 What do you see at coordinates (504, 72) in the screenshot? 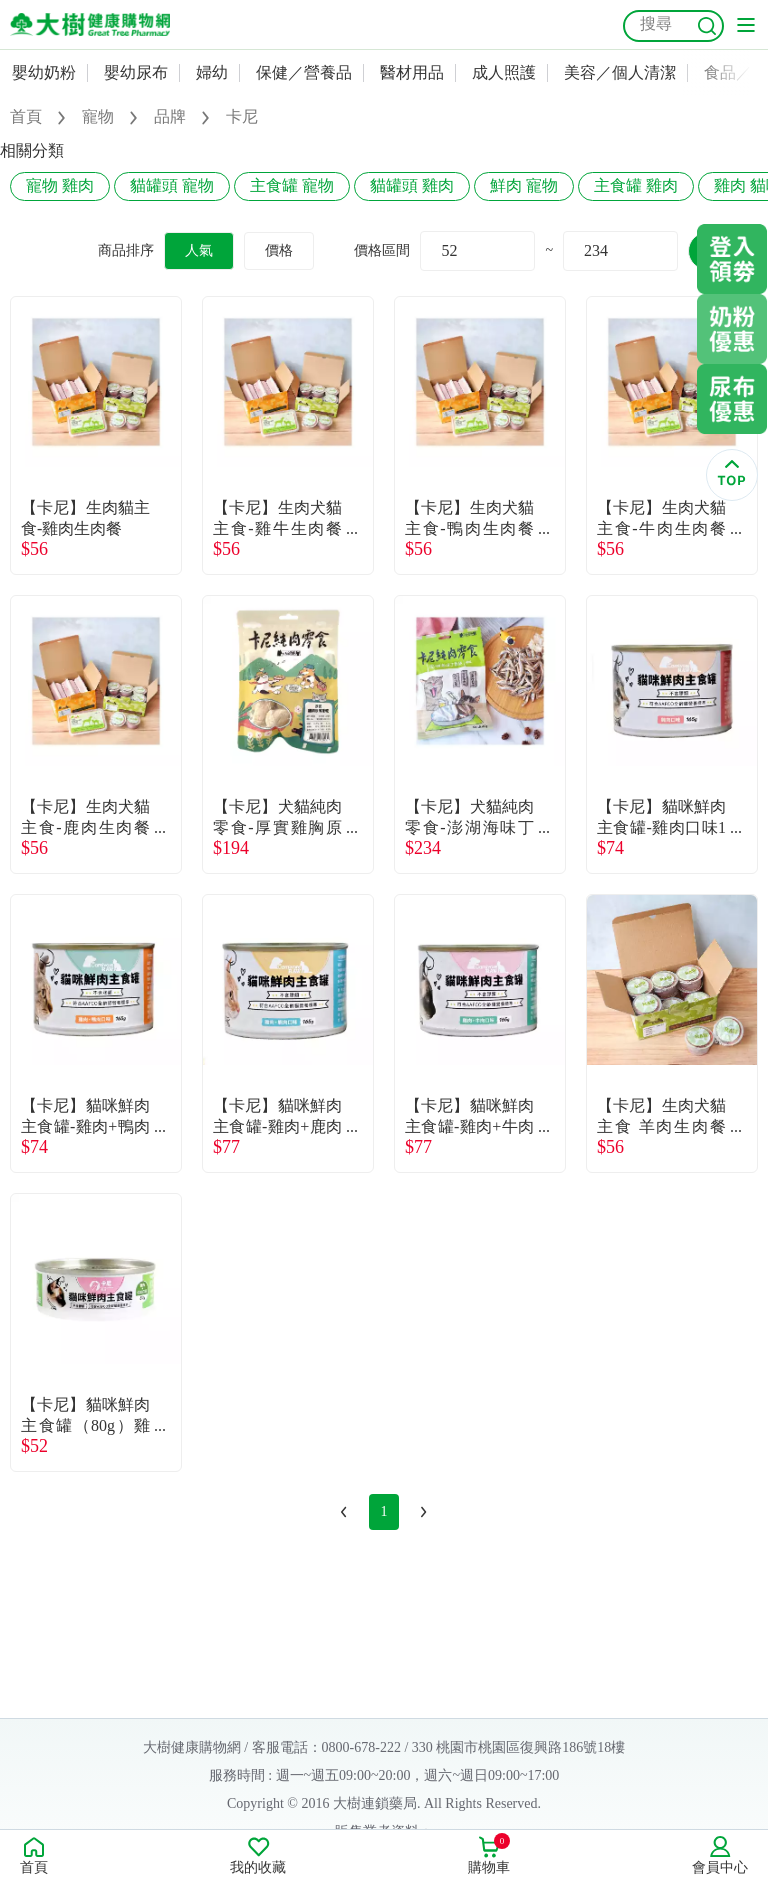
I see `成人照護` at bounding box center [504, 72].